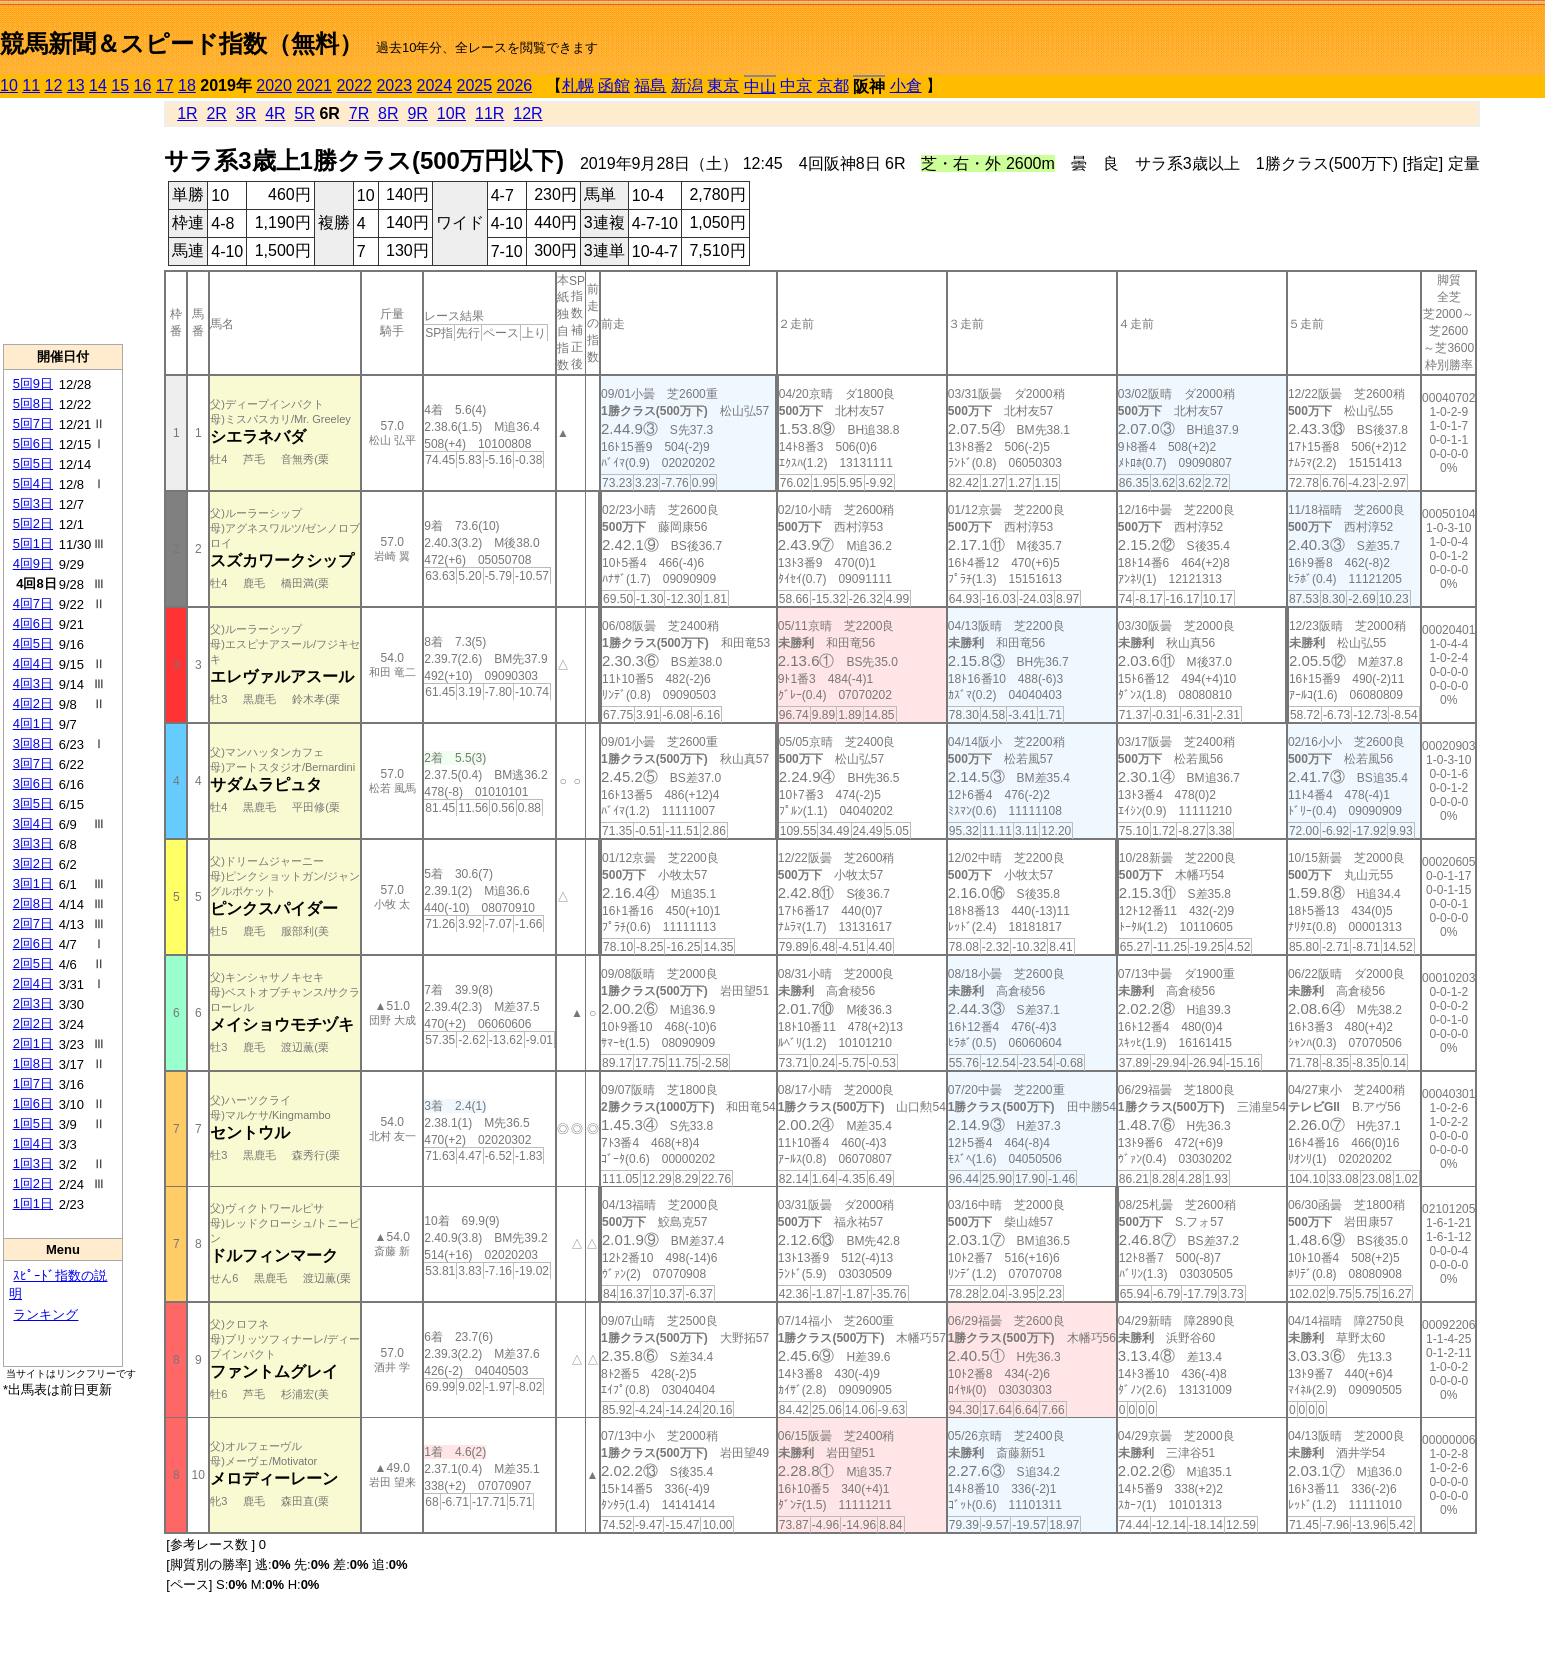 The height and width of the screenshot is (1677, 1545). What do you see at coordinates (33, 443) in the screenshot?
I see `5回6日` at bounding box center [33, 443].